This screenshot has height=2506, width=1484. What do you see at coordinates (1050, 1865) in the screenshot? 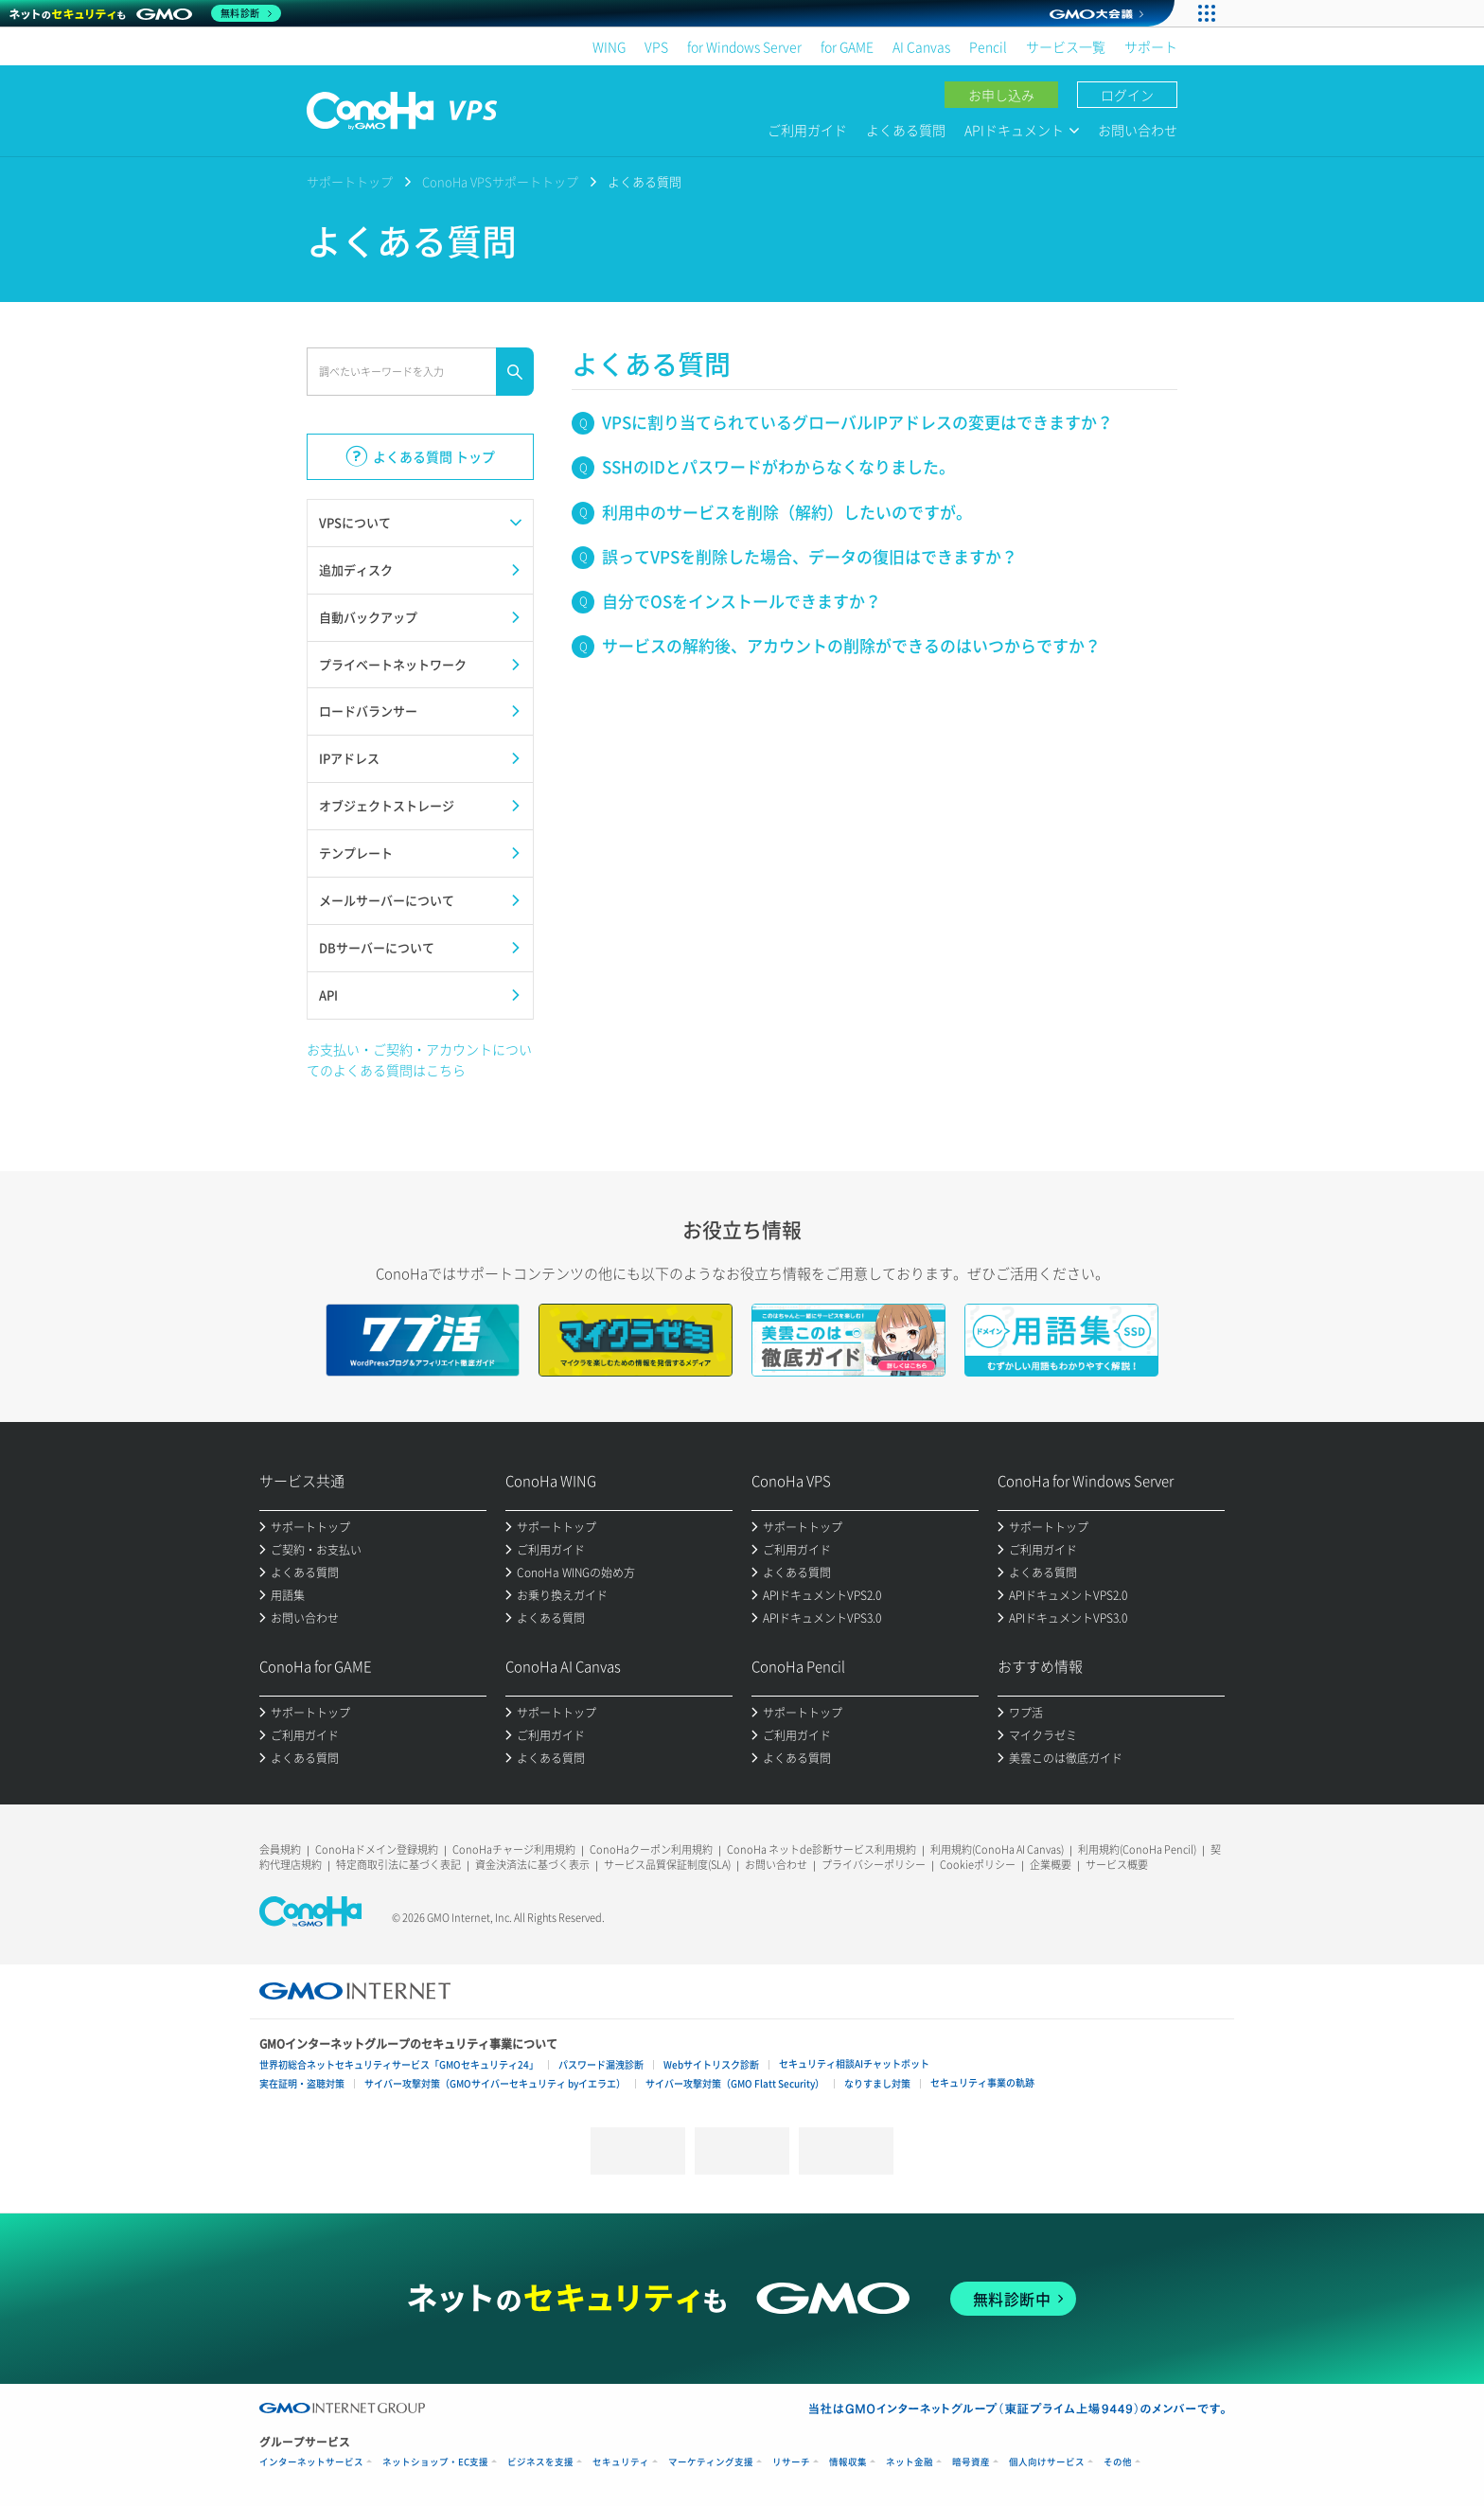
I see `企業概要` at bounding box center [1050, 1865].